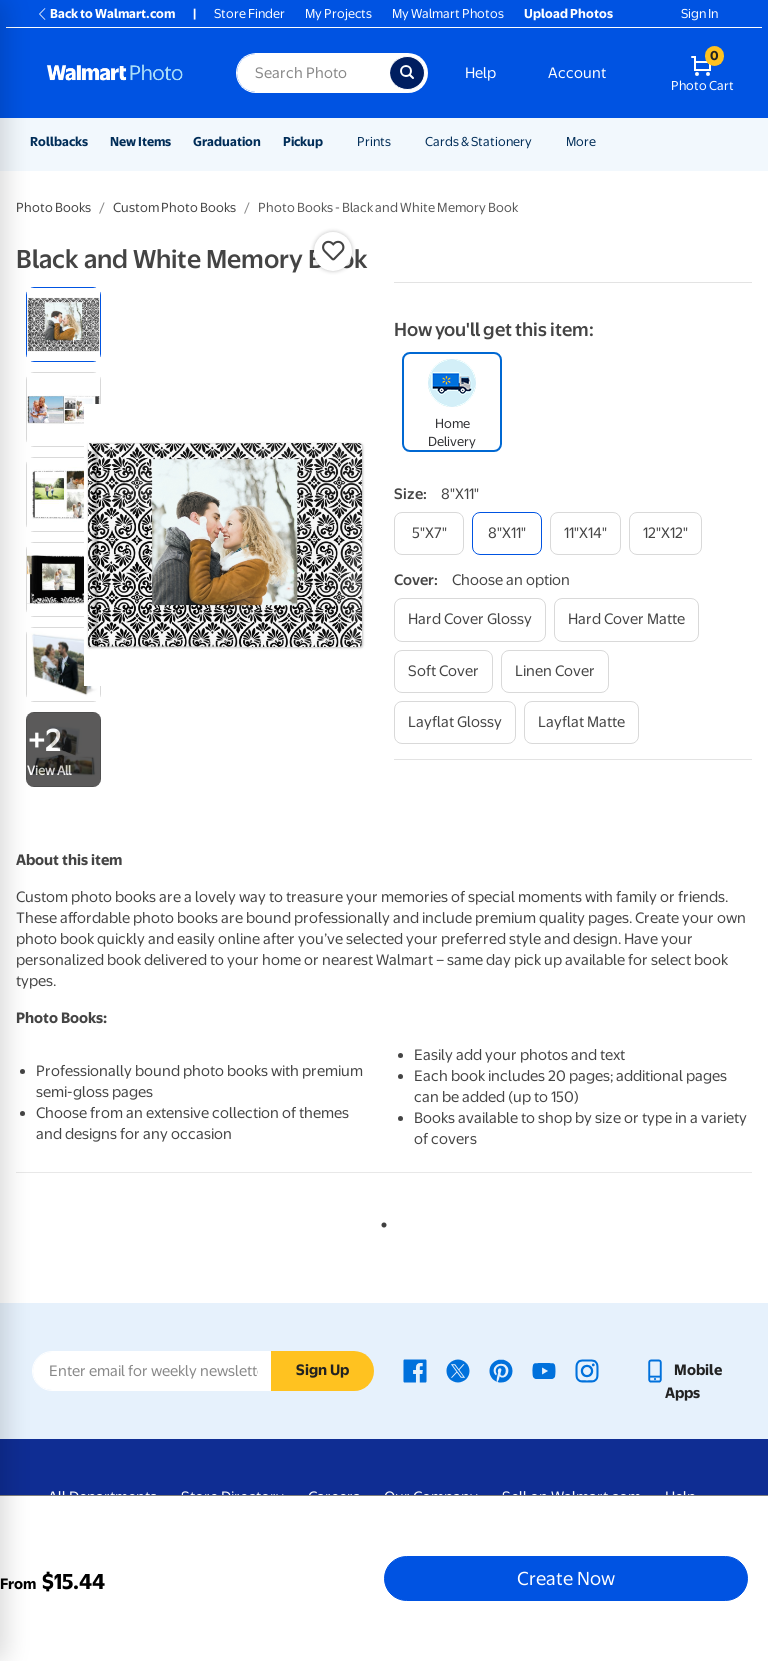 Image resolution: width=768 pixels, height=1661 pixels. I want to click on [Show submenu of Pickup], so click(332, 141).